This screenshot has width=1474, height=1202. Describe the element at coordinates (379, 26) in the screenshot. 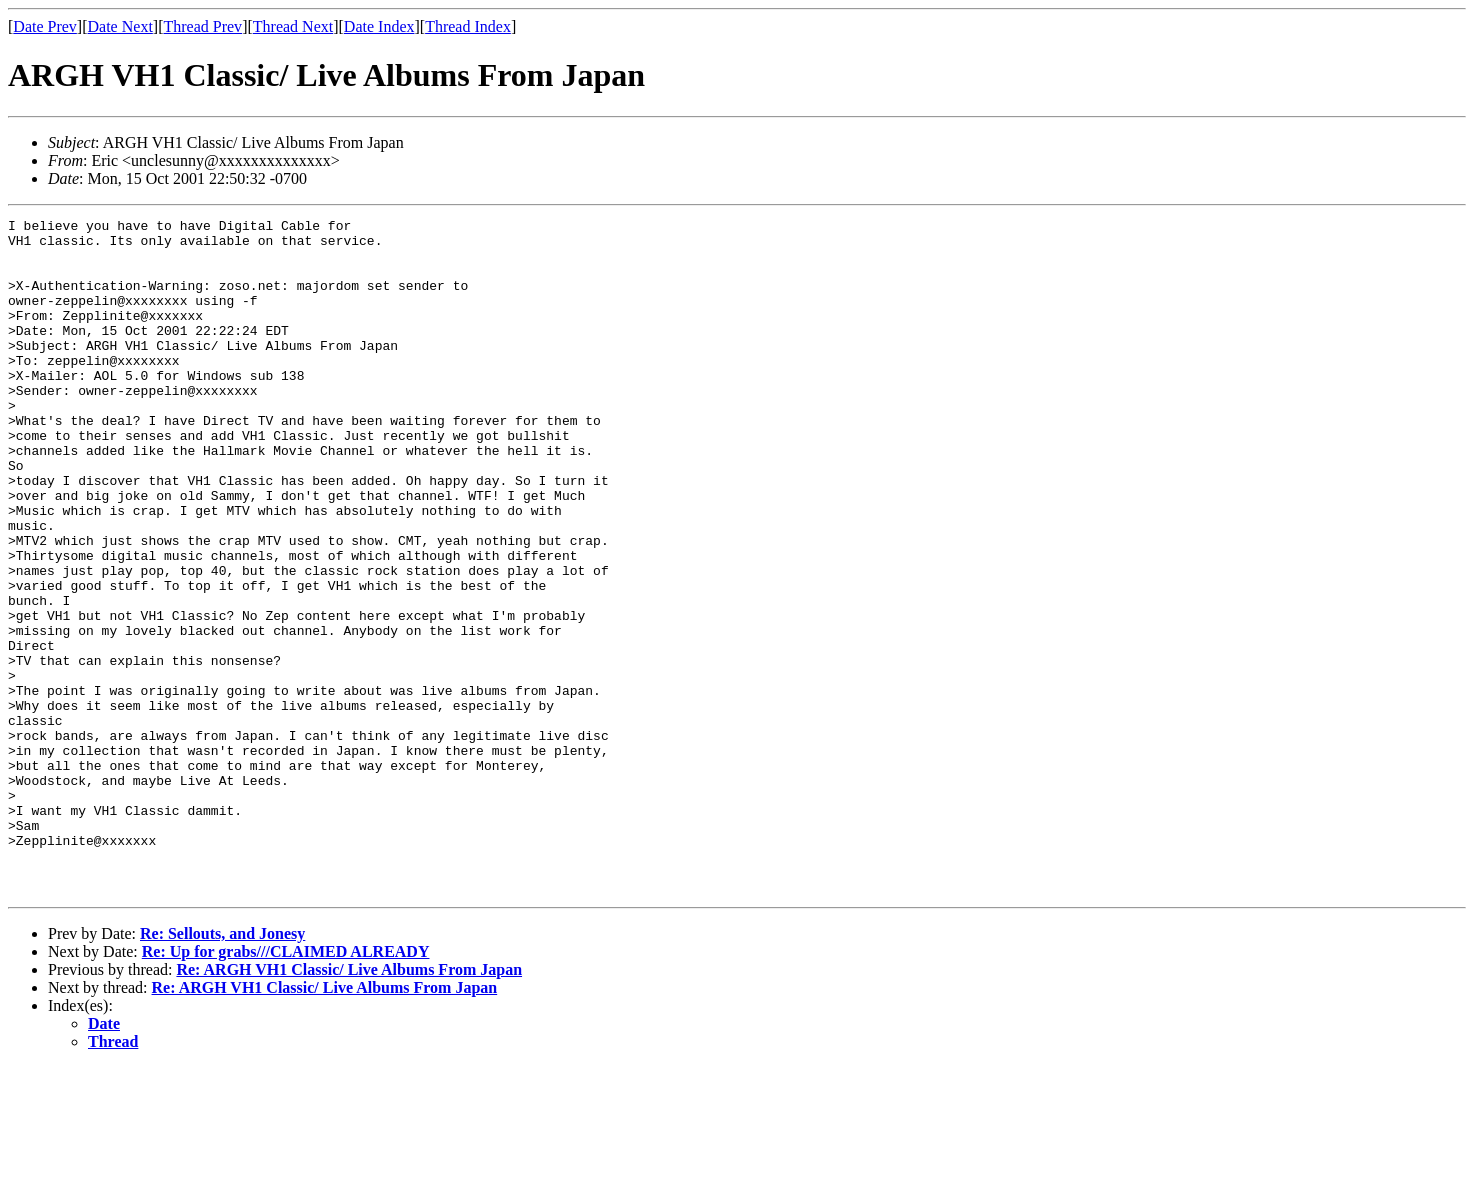

I see `Date Index` at that location.